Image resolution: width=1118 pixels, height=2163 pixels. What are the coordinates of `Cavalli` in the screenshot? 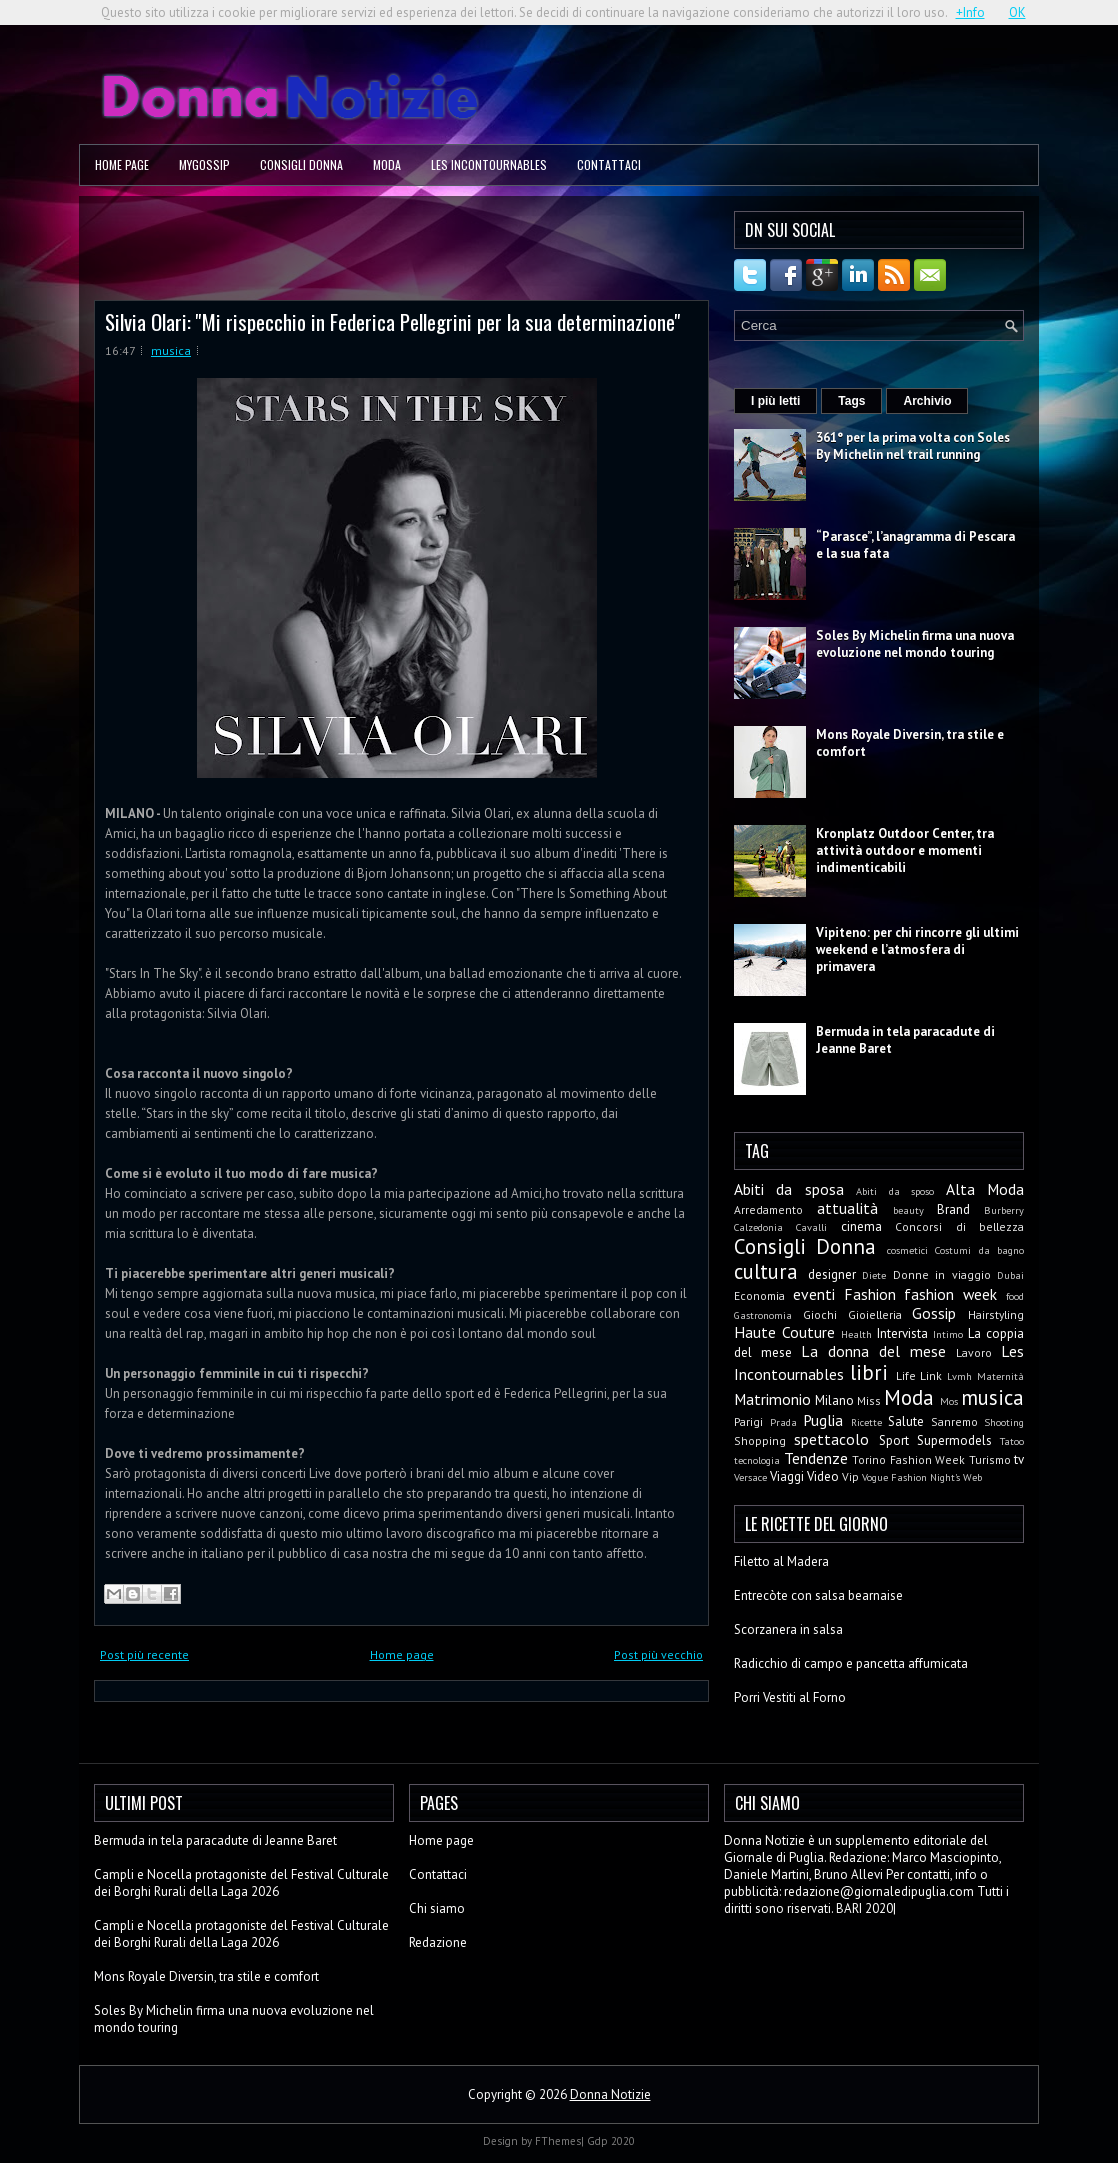 It's located at (811, 1227).